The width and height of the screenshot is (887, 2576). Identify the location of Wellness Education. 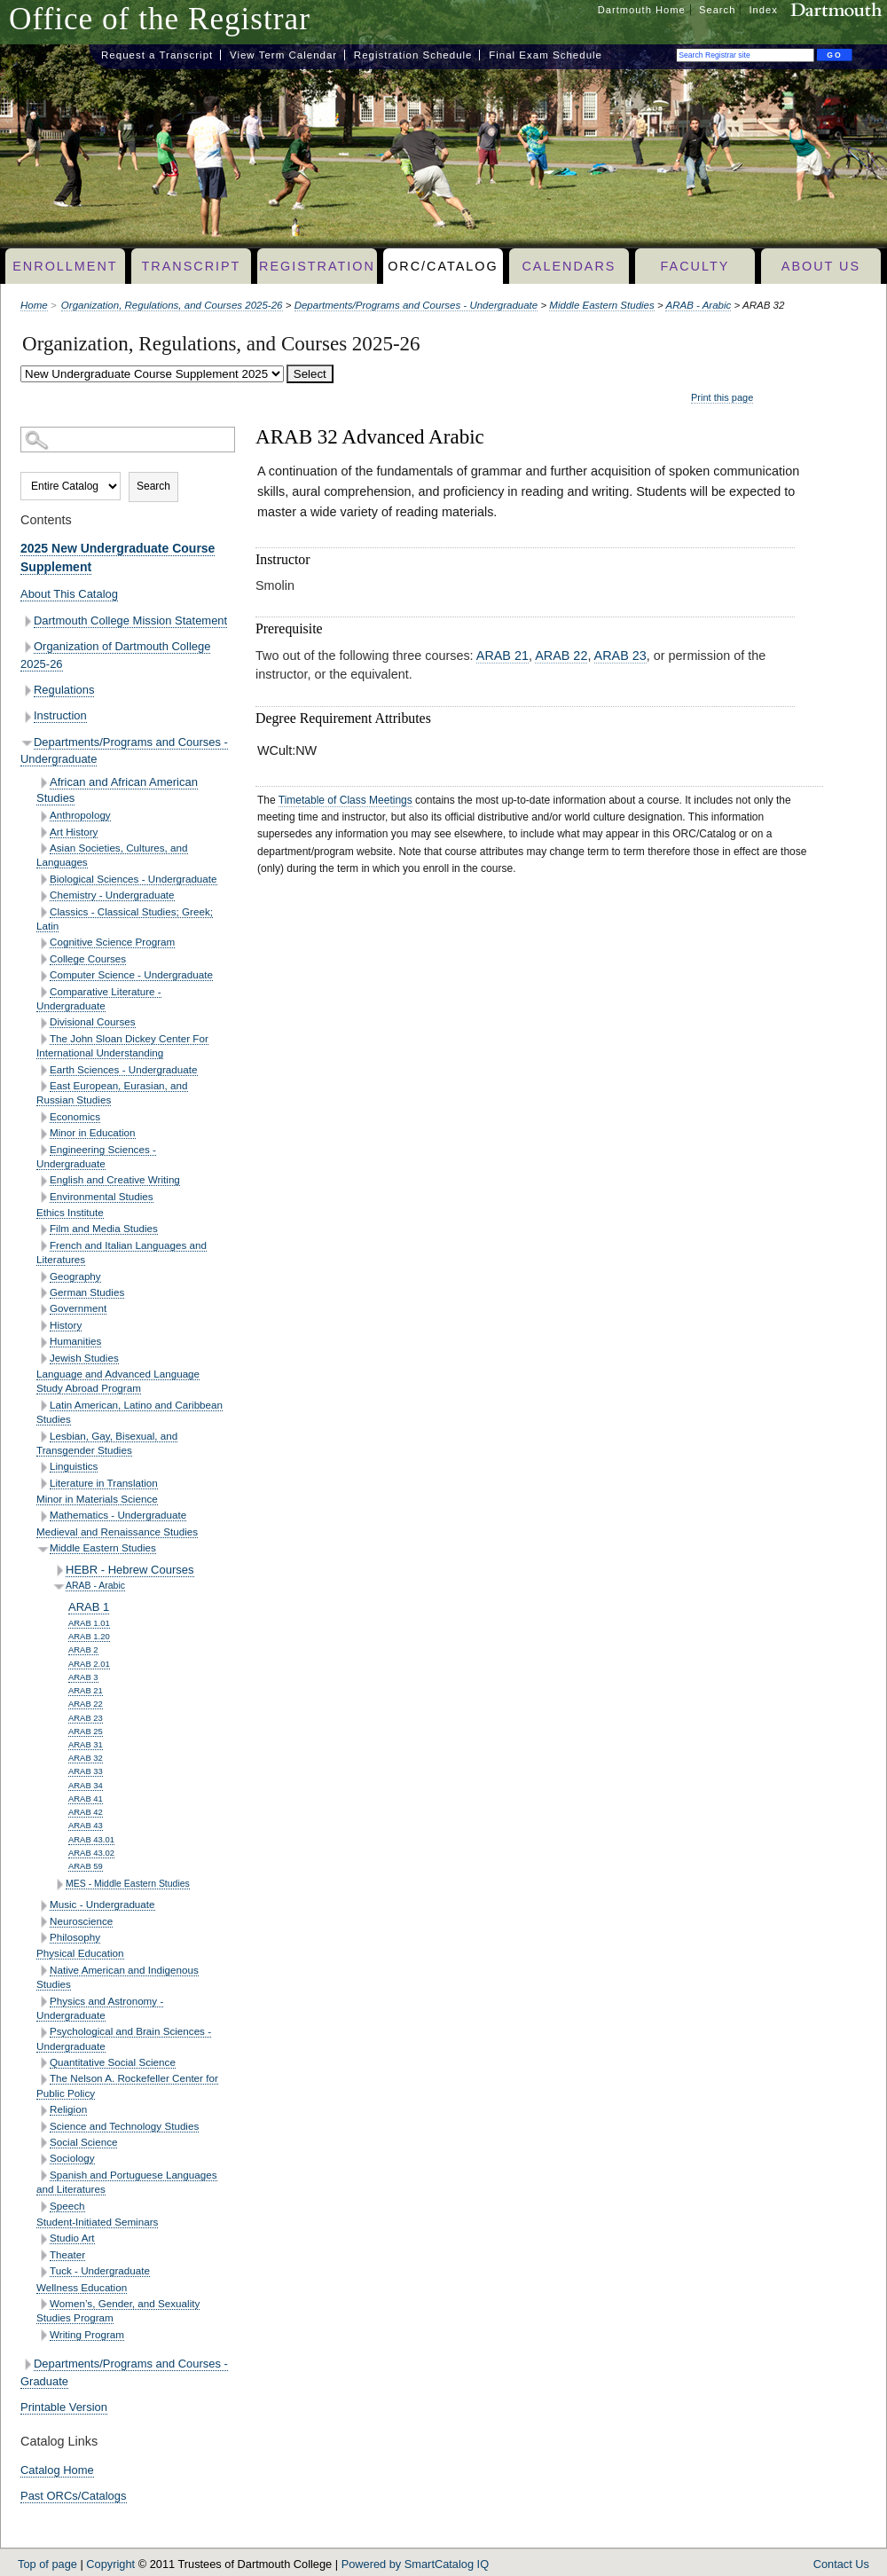
(81, 2287).